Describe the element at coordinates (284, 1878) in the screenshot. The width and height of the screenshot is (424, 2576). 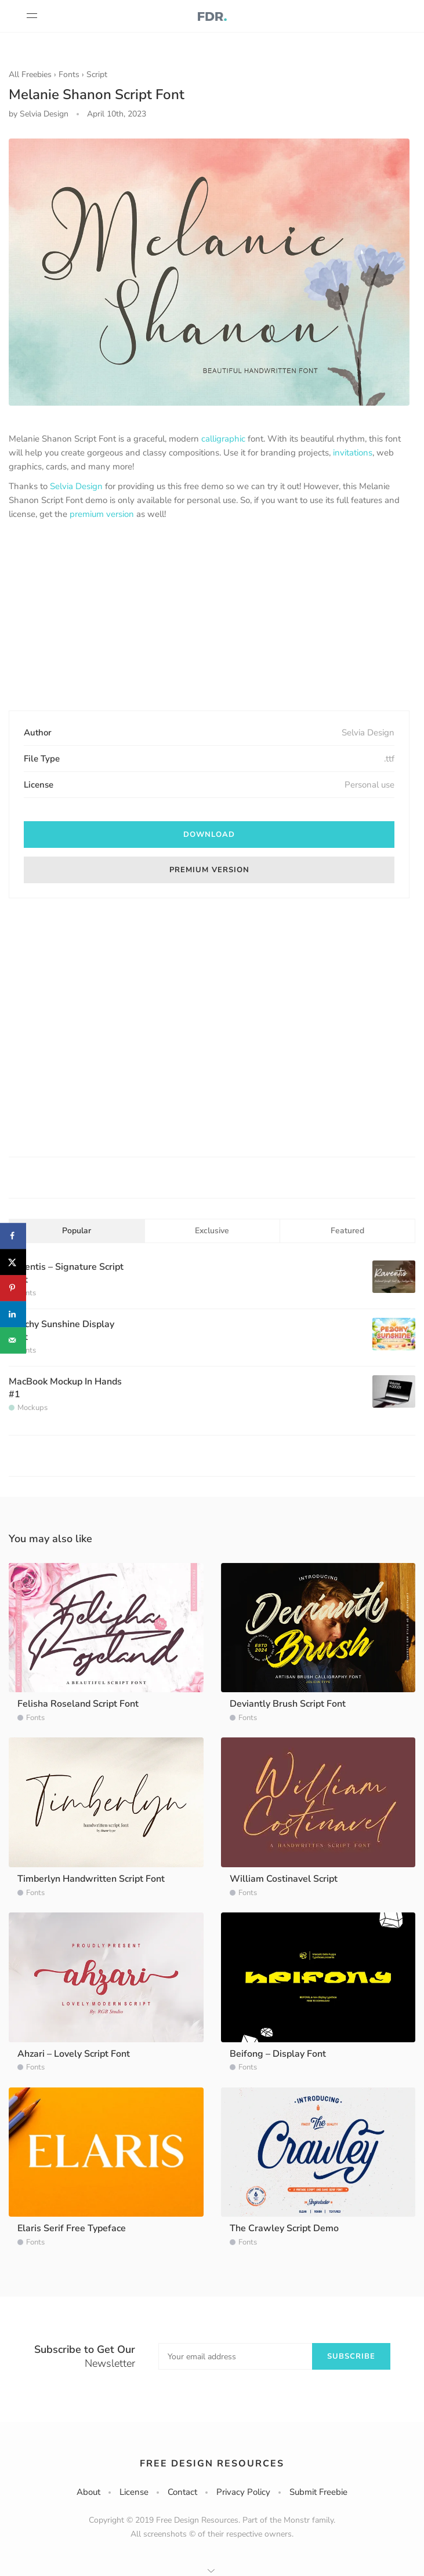
I see `William Costinavel Script` at that location.